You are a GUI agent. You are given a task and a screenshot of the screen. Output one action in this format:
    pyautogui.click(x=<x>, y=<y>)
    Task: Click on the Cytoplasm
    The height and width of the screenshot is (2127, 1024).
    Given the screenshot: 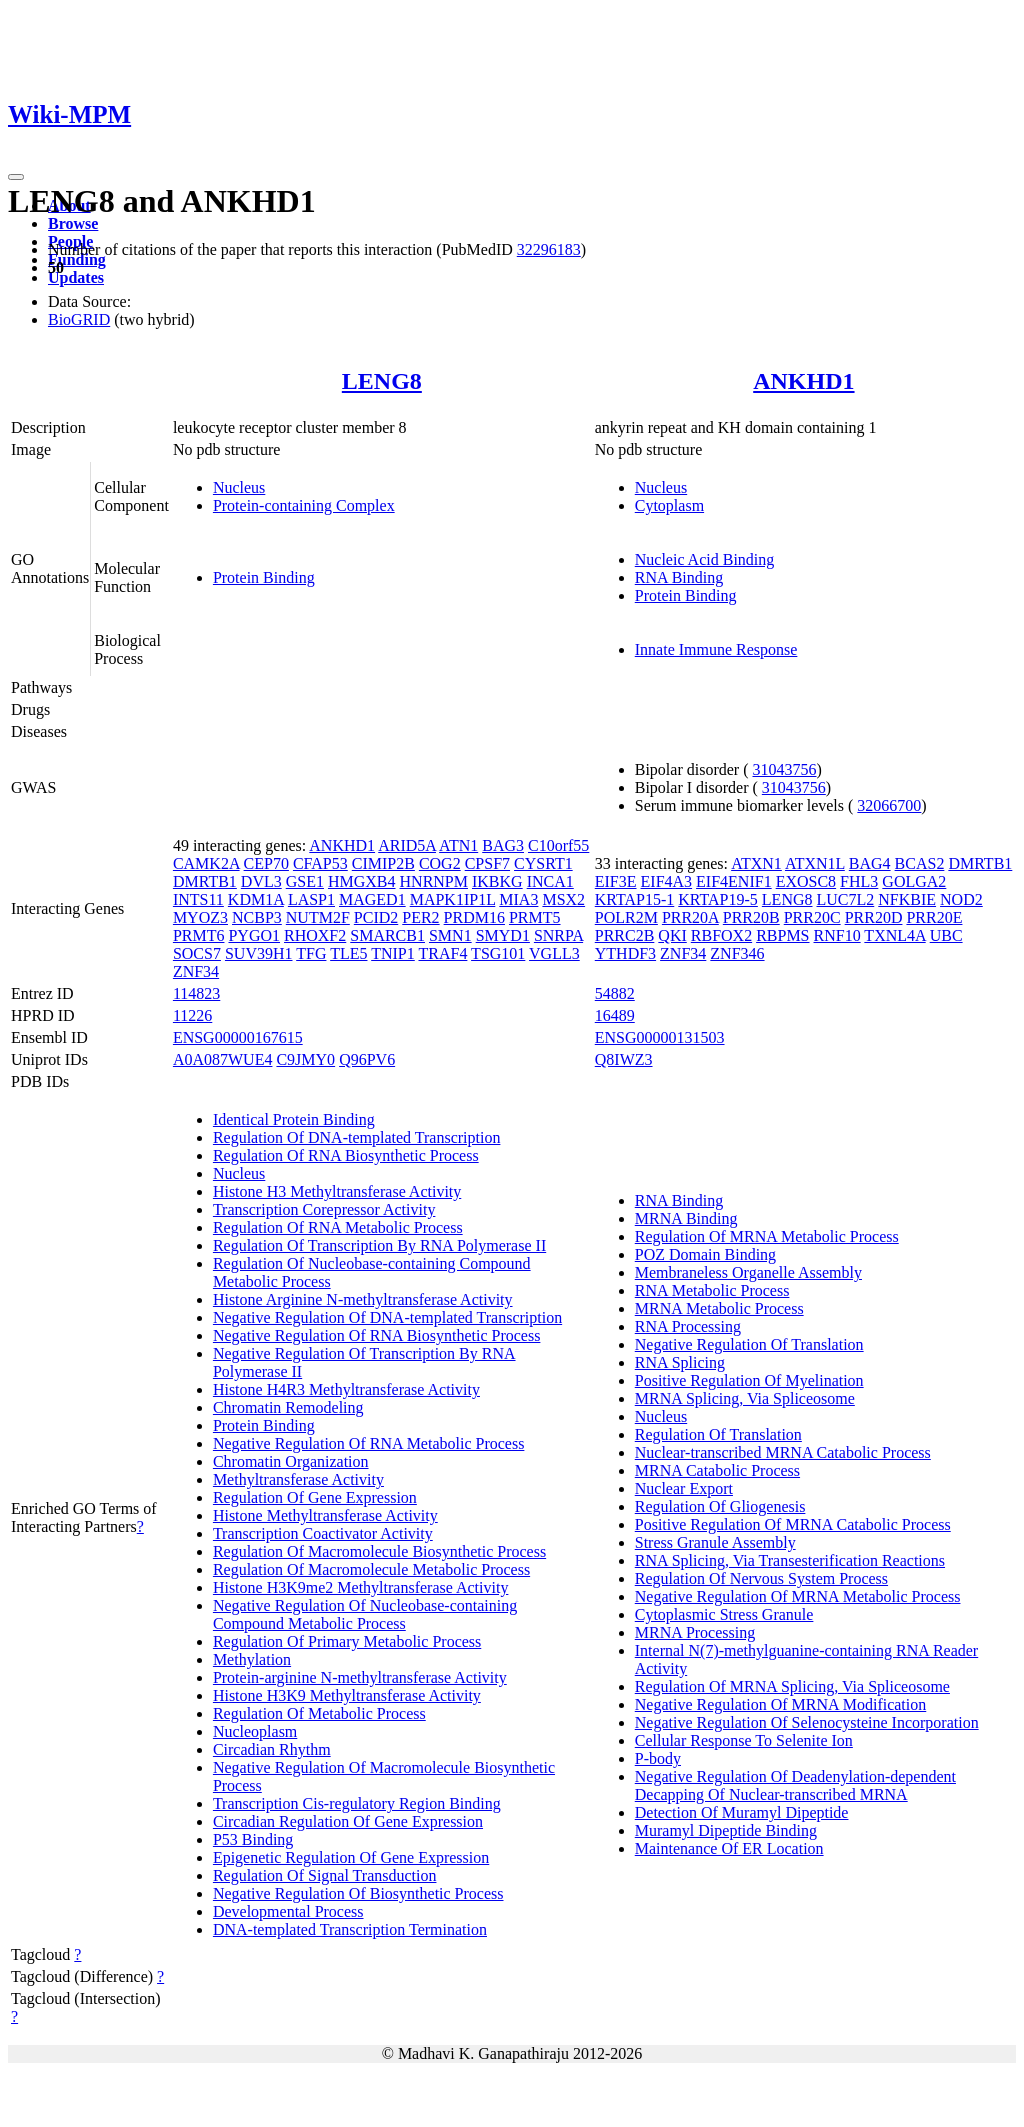 What is the action you would take?
    pyautogui.click(x=669, y=505)
    